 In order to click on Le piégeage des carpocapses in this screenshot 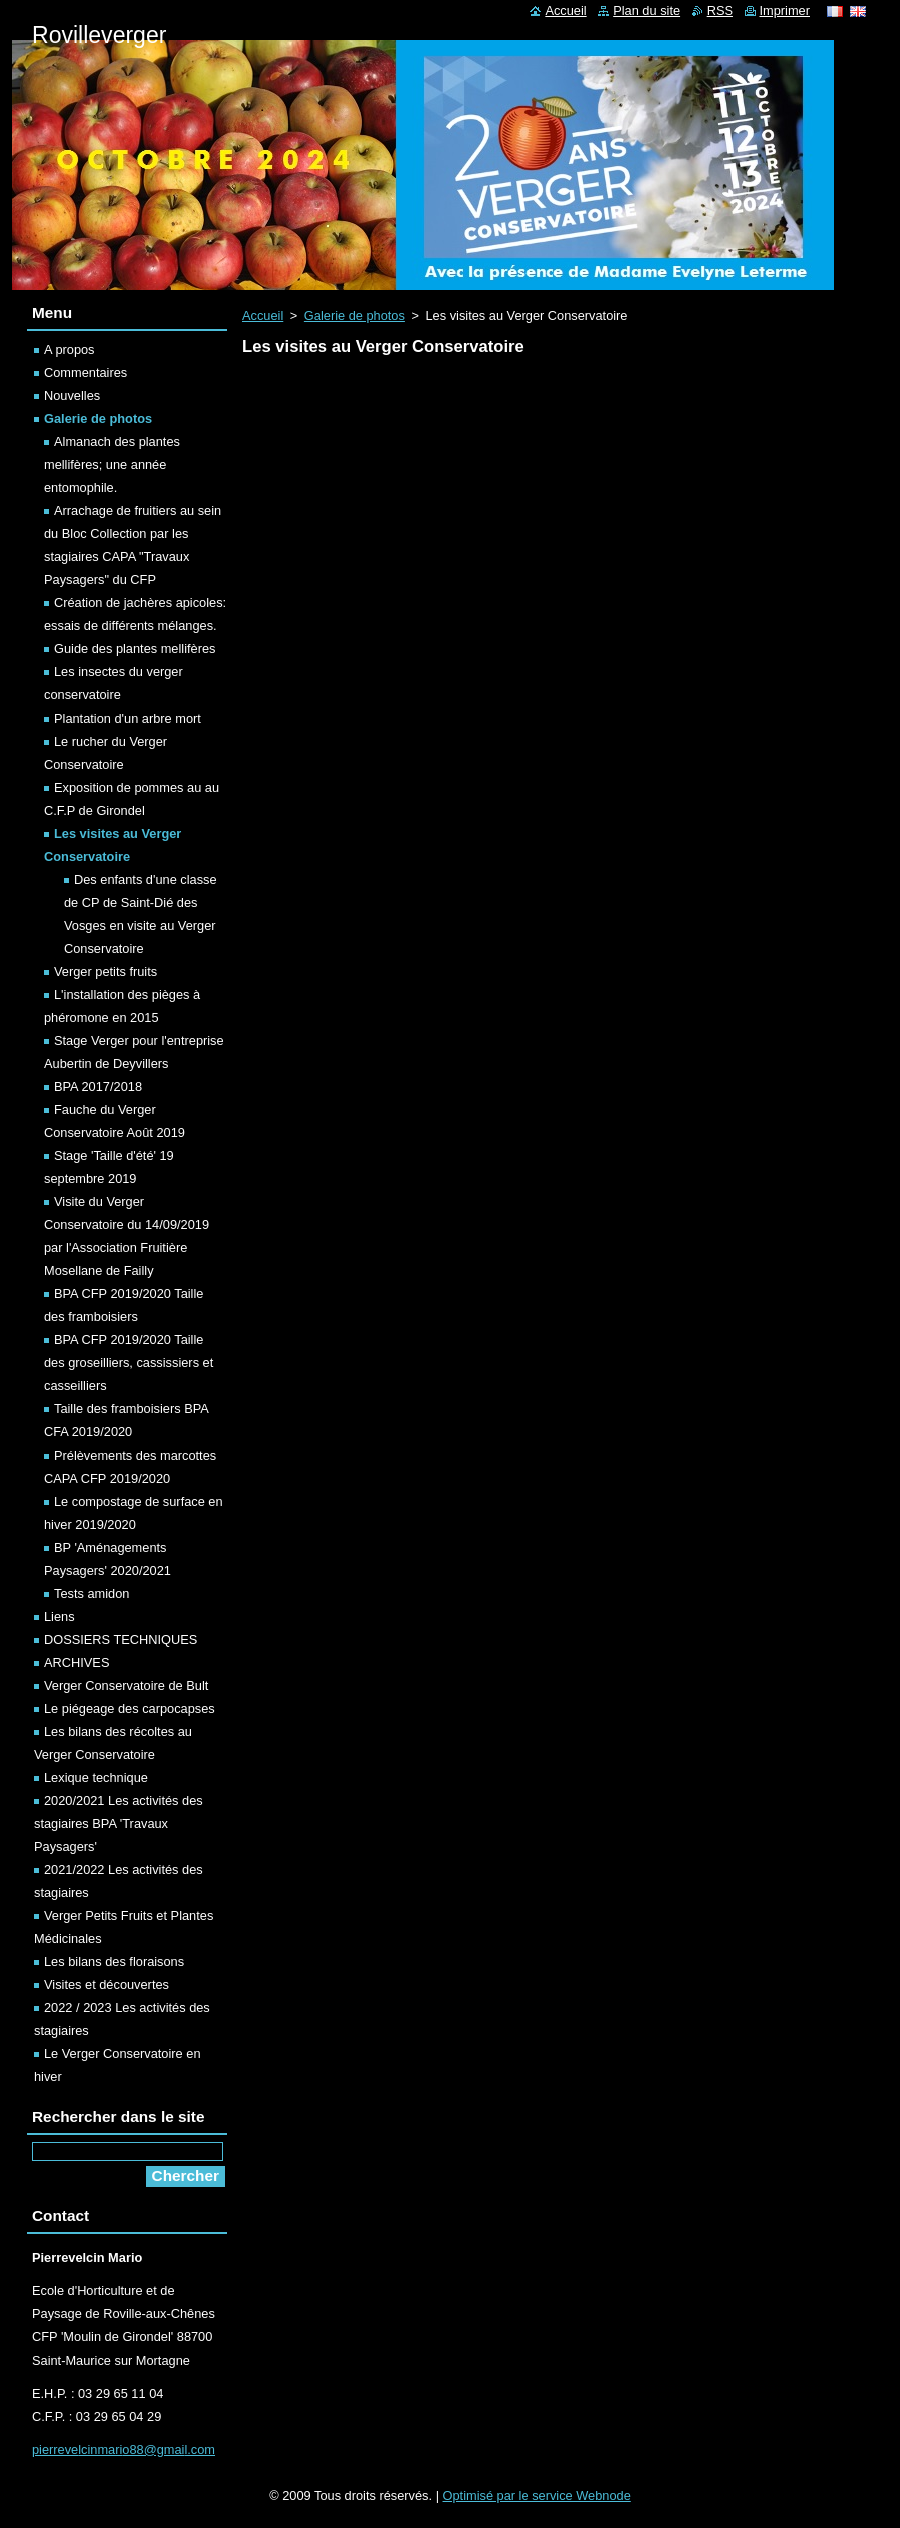, I will do `click(129, 1708)`.